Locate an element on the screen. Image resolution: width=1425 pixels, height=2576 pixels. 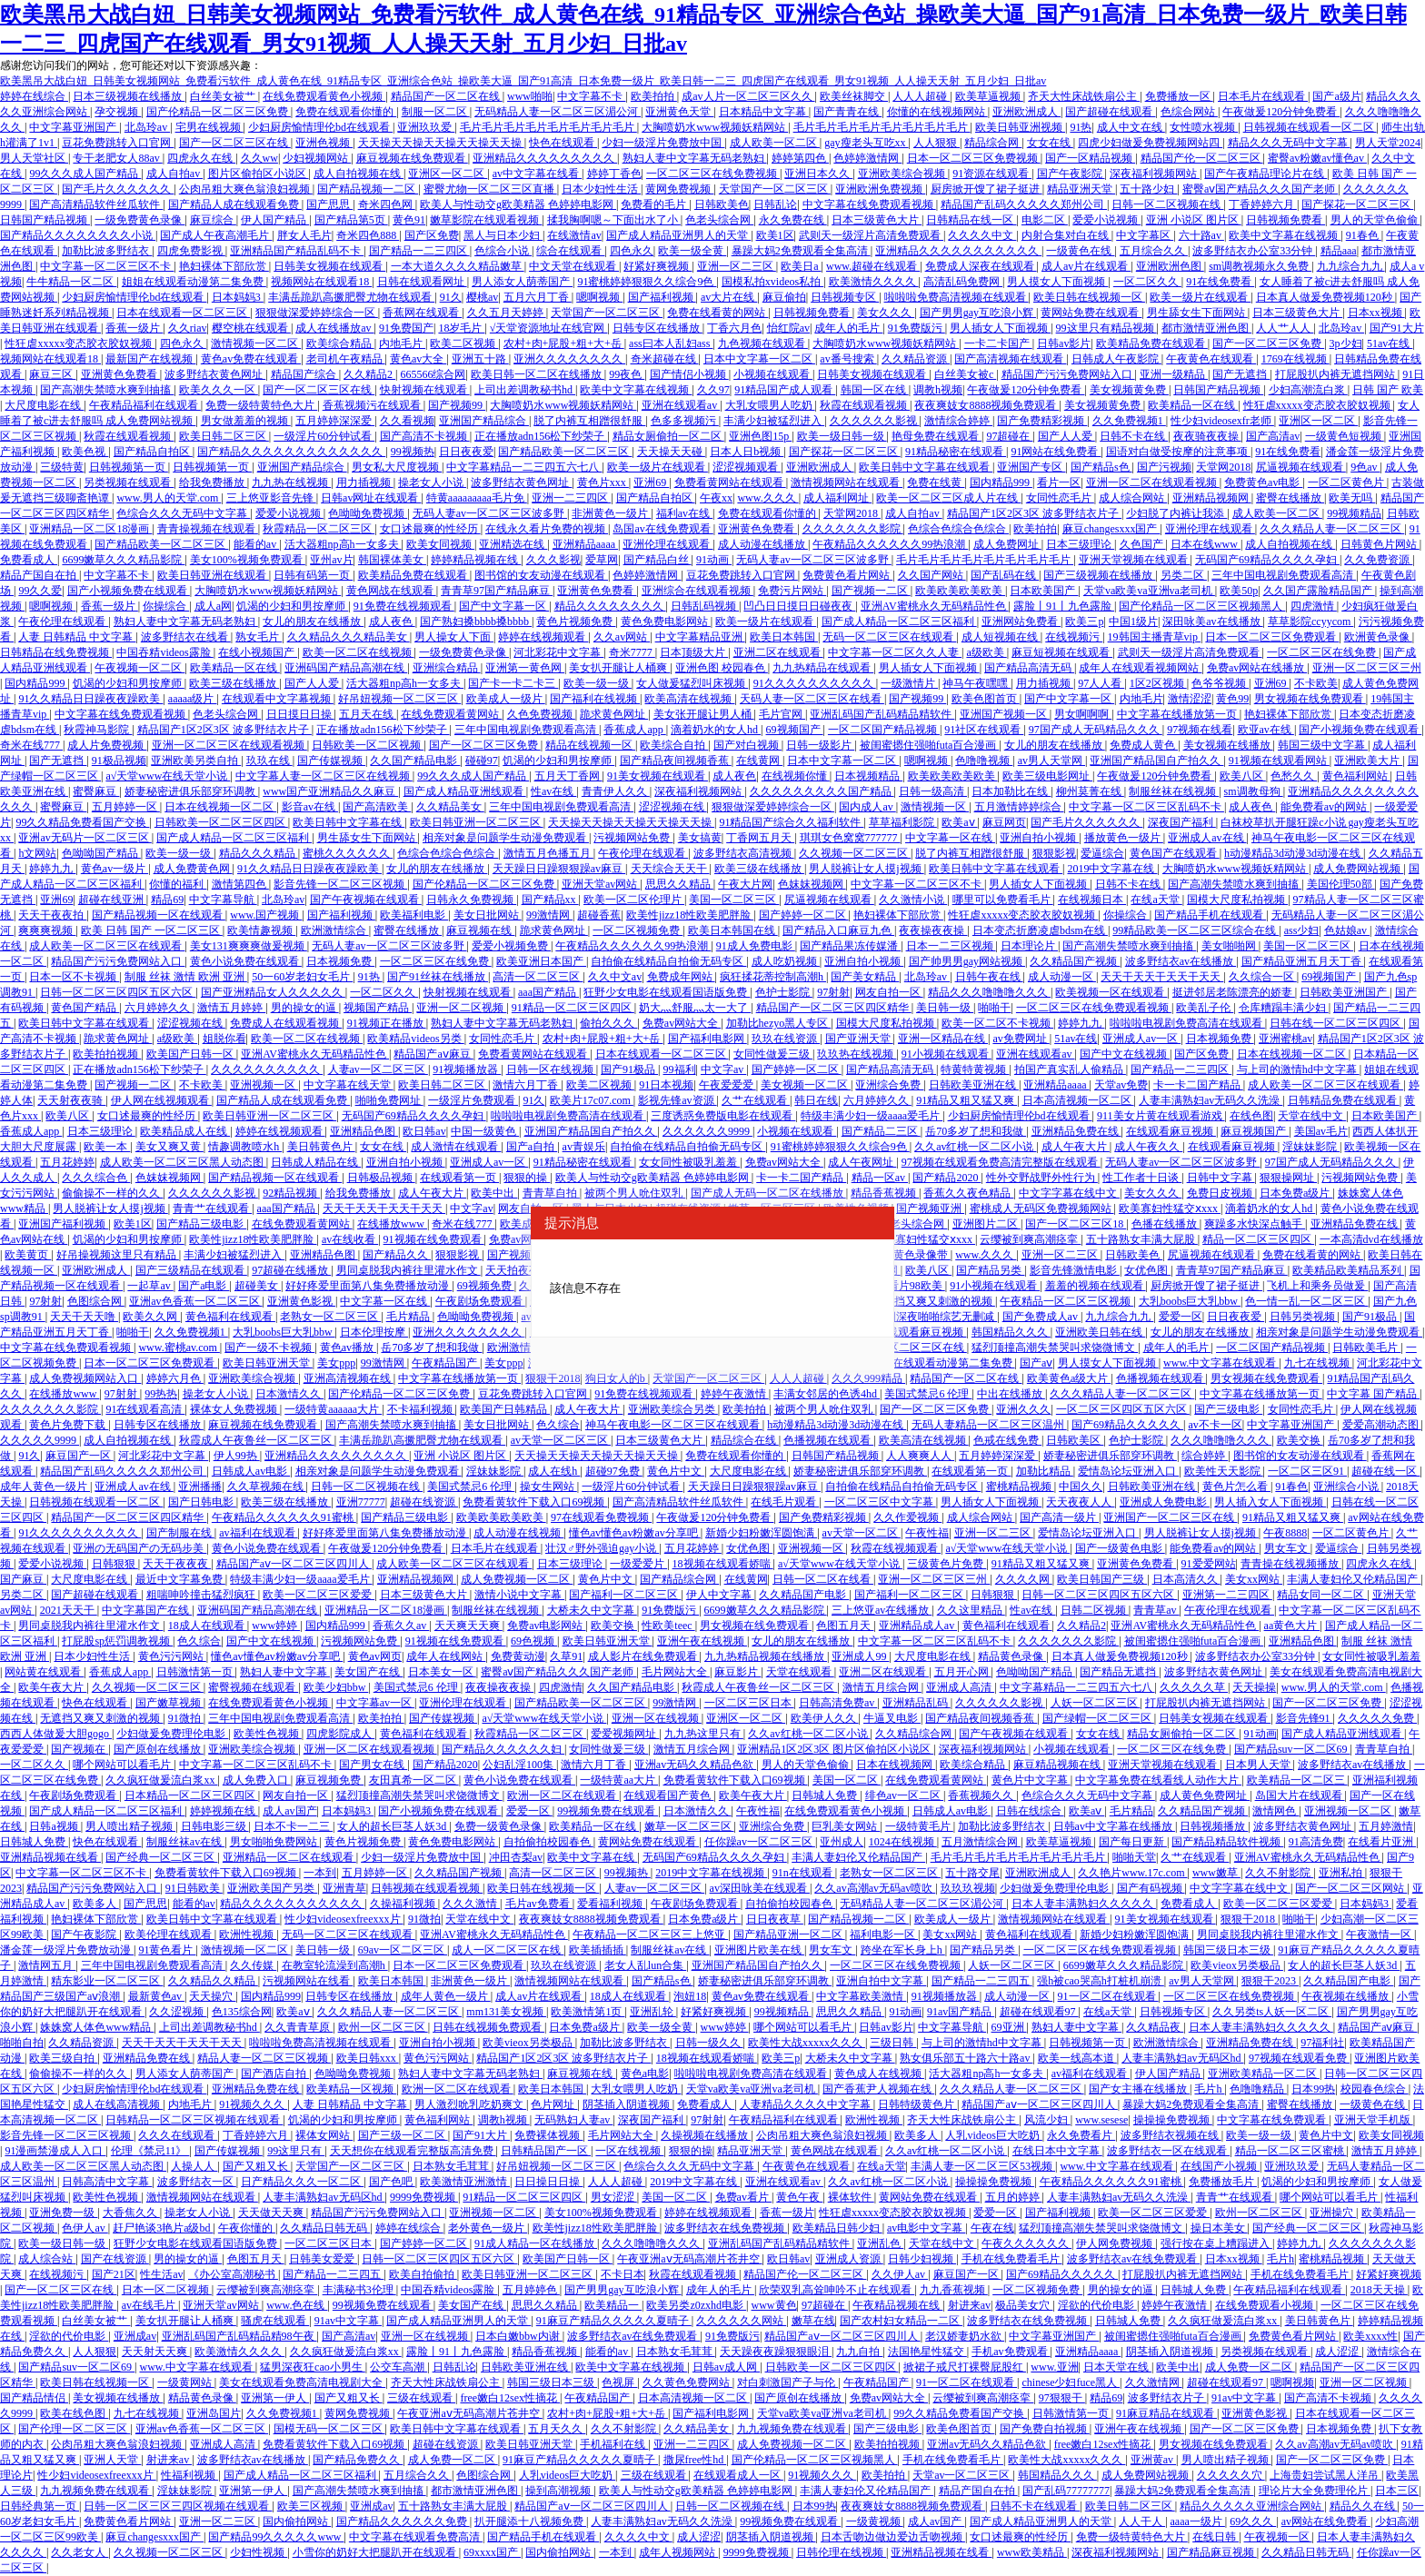
www国产亚洲精品久久麻豆 is located at coordinates (330, 791).